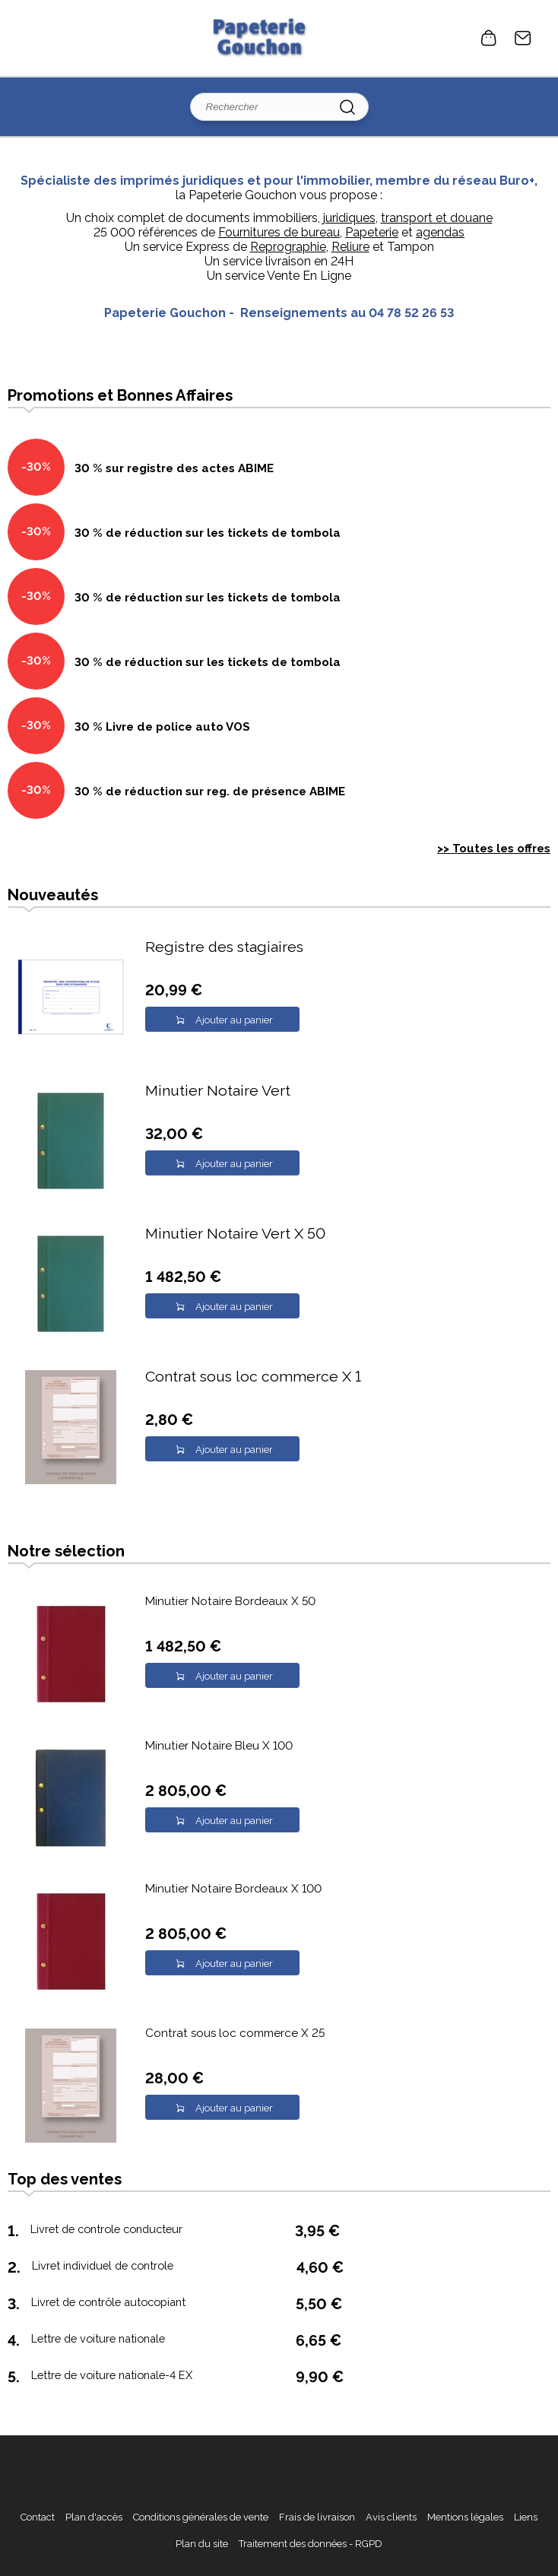  Describe the element at coordinates (111, 2374) in the screenshot. I see `Lettre de voiture nationale-4 EX` at that location.